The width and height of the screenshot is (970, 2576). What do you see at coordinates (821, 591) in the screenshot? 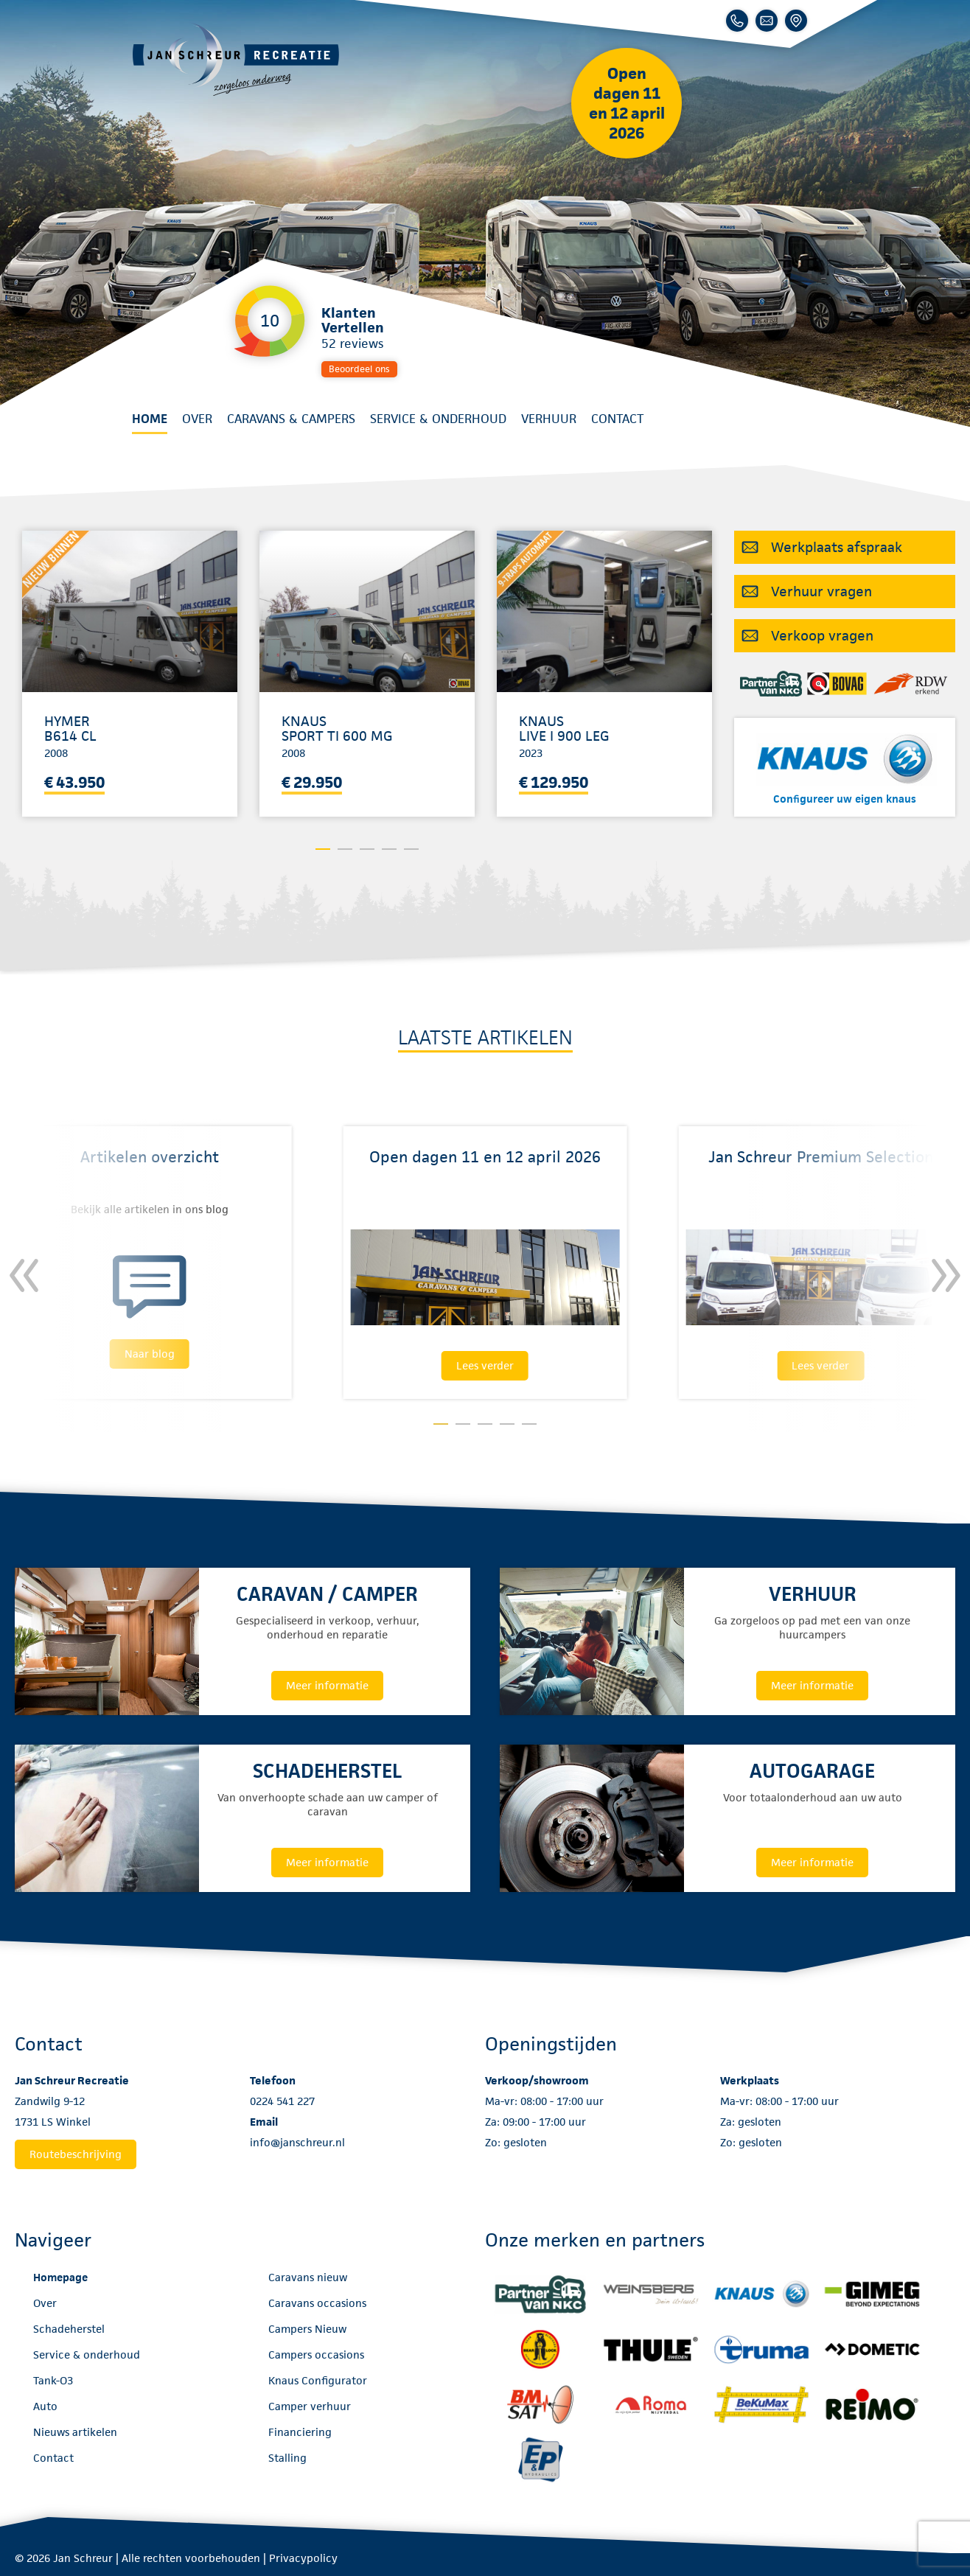
I see `Verhuur vragen` at bounding box center [821, 591].